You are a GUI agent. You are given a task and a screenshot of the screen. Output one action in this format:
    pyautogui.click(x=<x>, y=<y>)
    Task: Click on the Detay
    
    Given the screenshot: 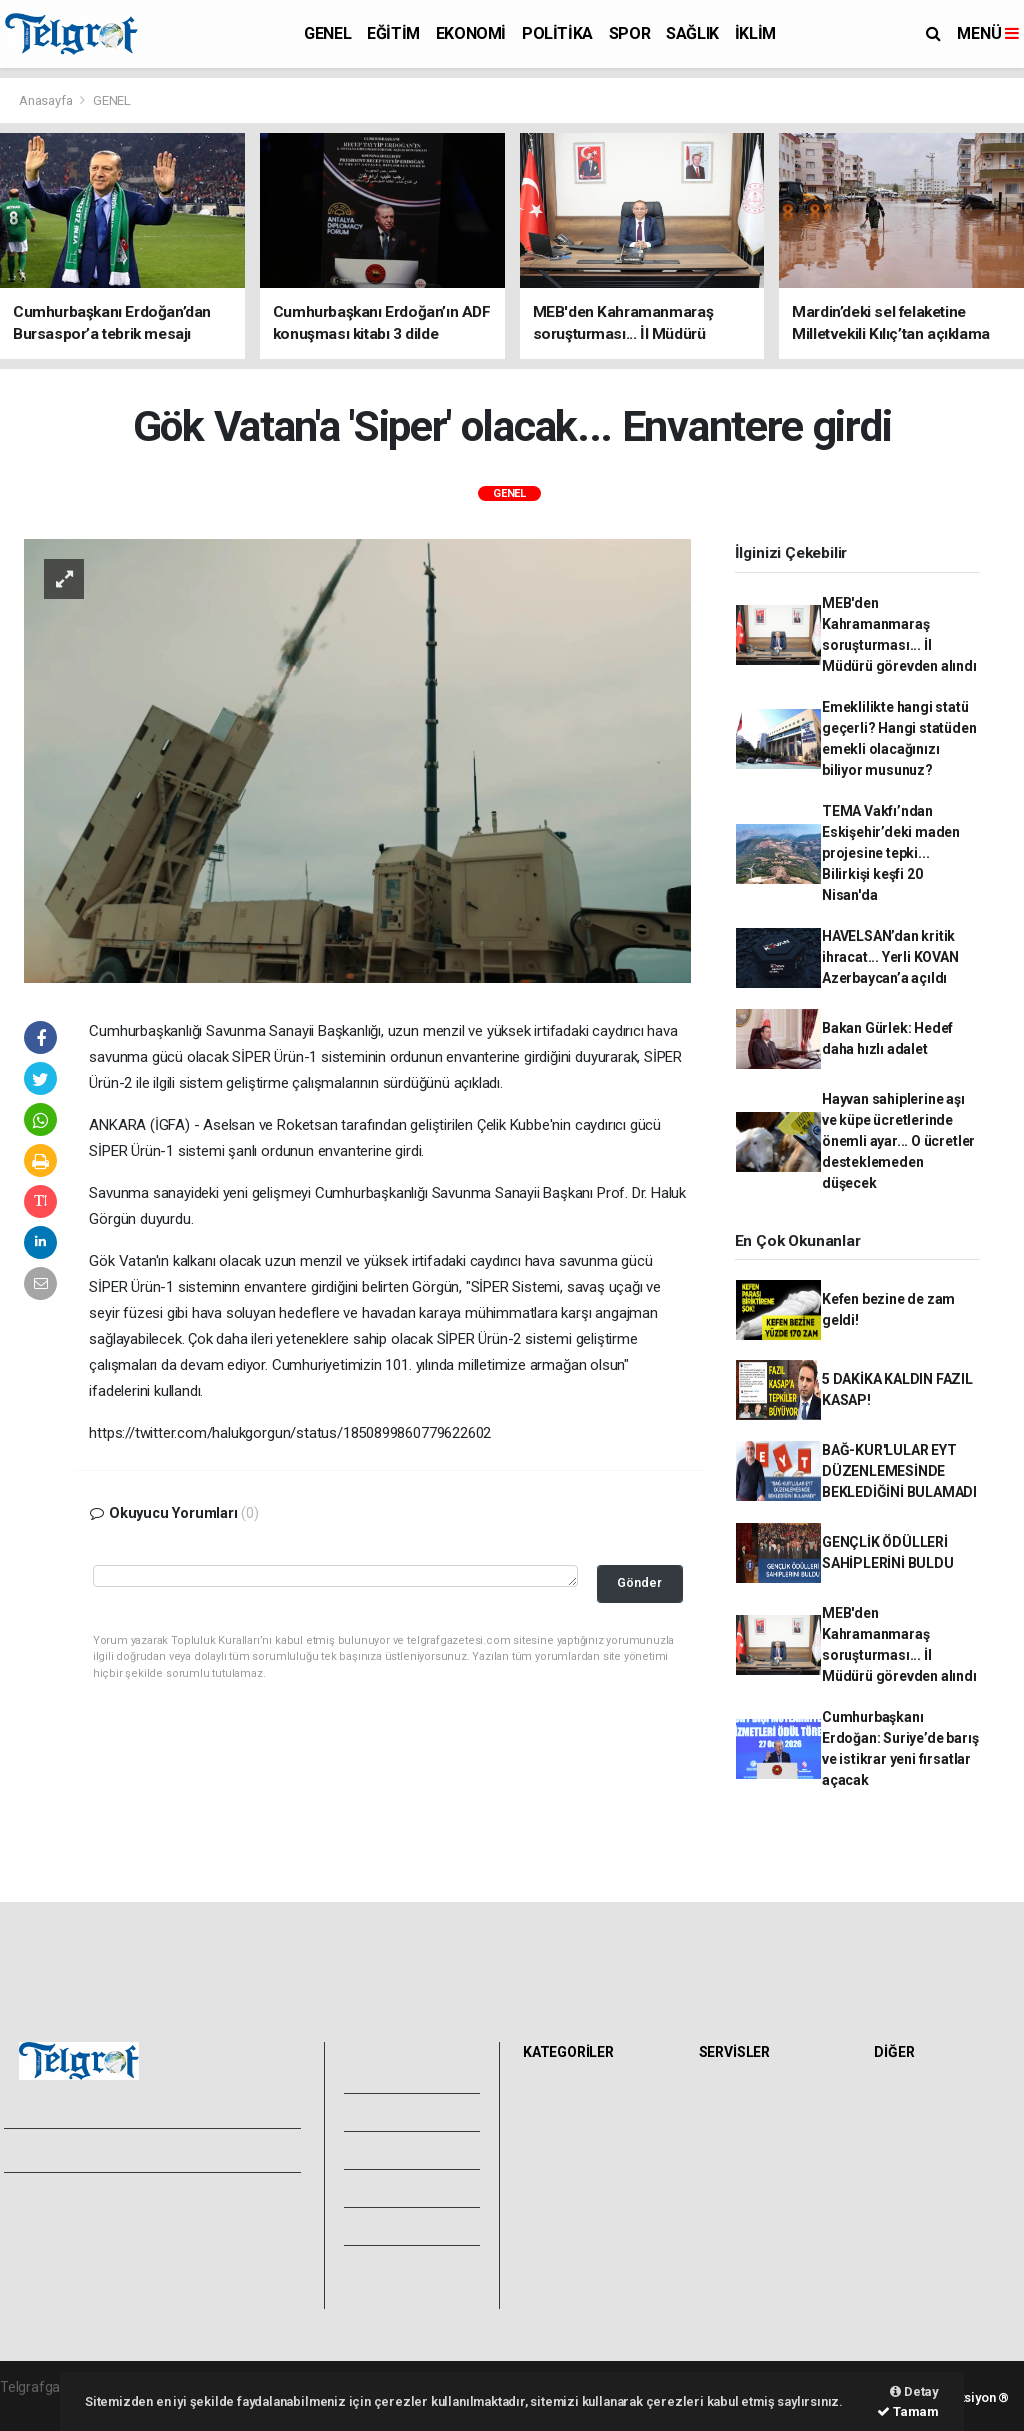 What is the action you would take?
    pyautogui.click(x=914, y=2391)
    